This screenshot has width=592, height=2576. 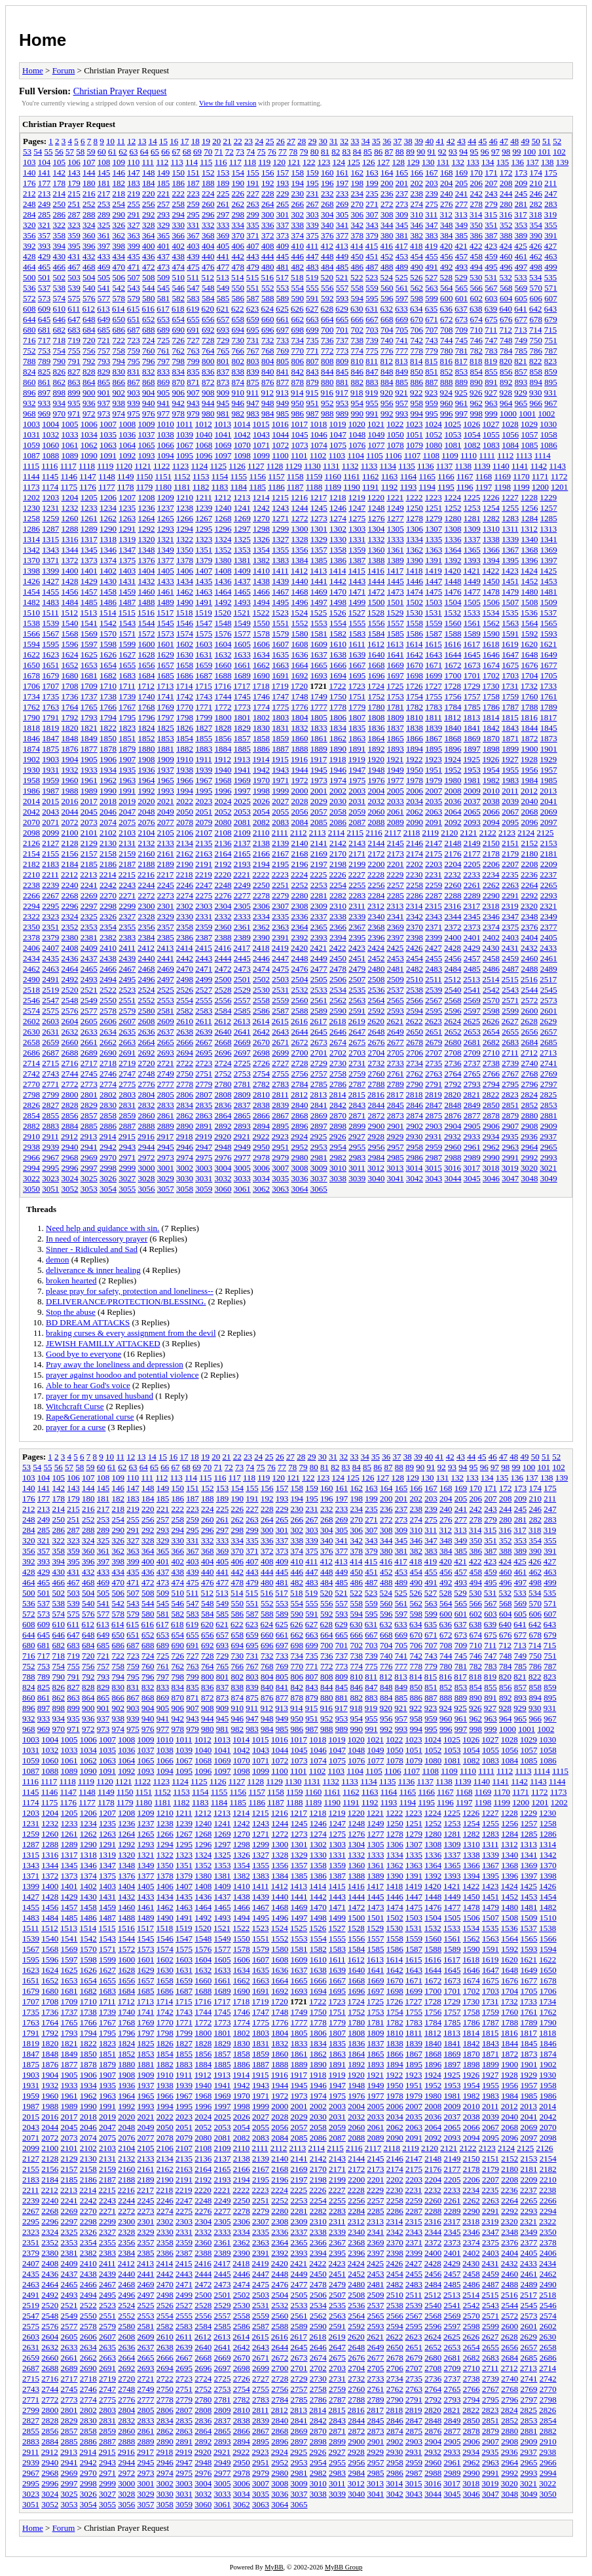 I want to click on 882, so click(x=357, y=382).